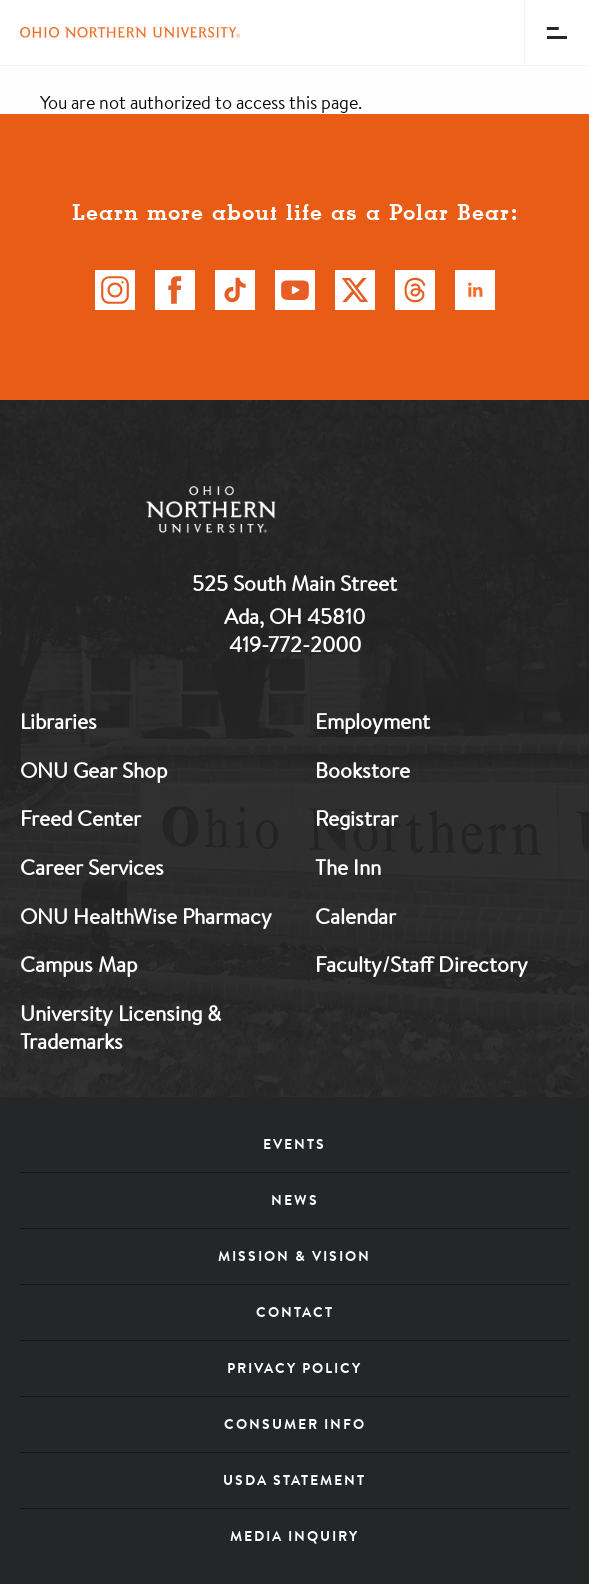  What do you see at coordinates (294, 1368) in the screenshot?
I see `Privacy Policy` at bounding box center [294, 1368].